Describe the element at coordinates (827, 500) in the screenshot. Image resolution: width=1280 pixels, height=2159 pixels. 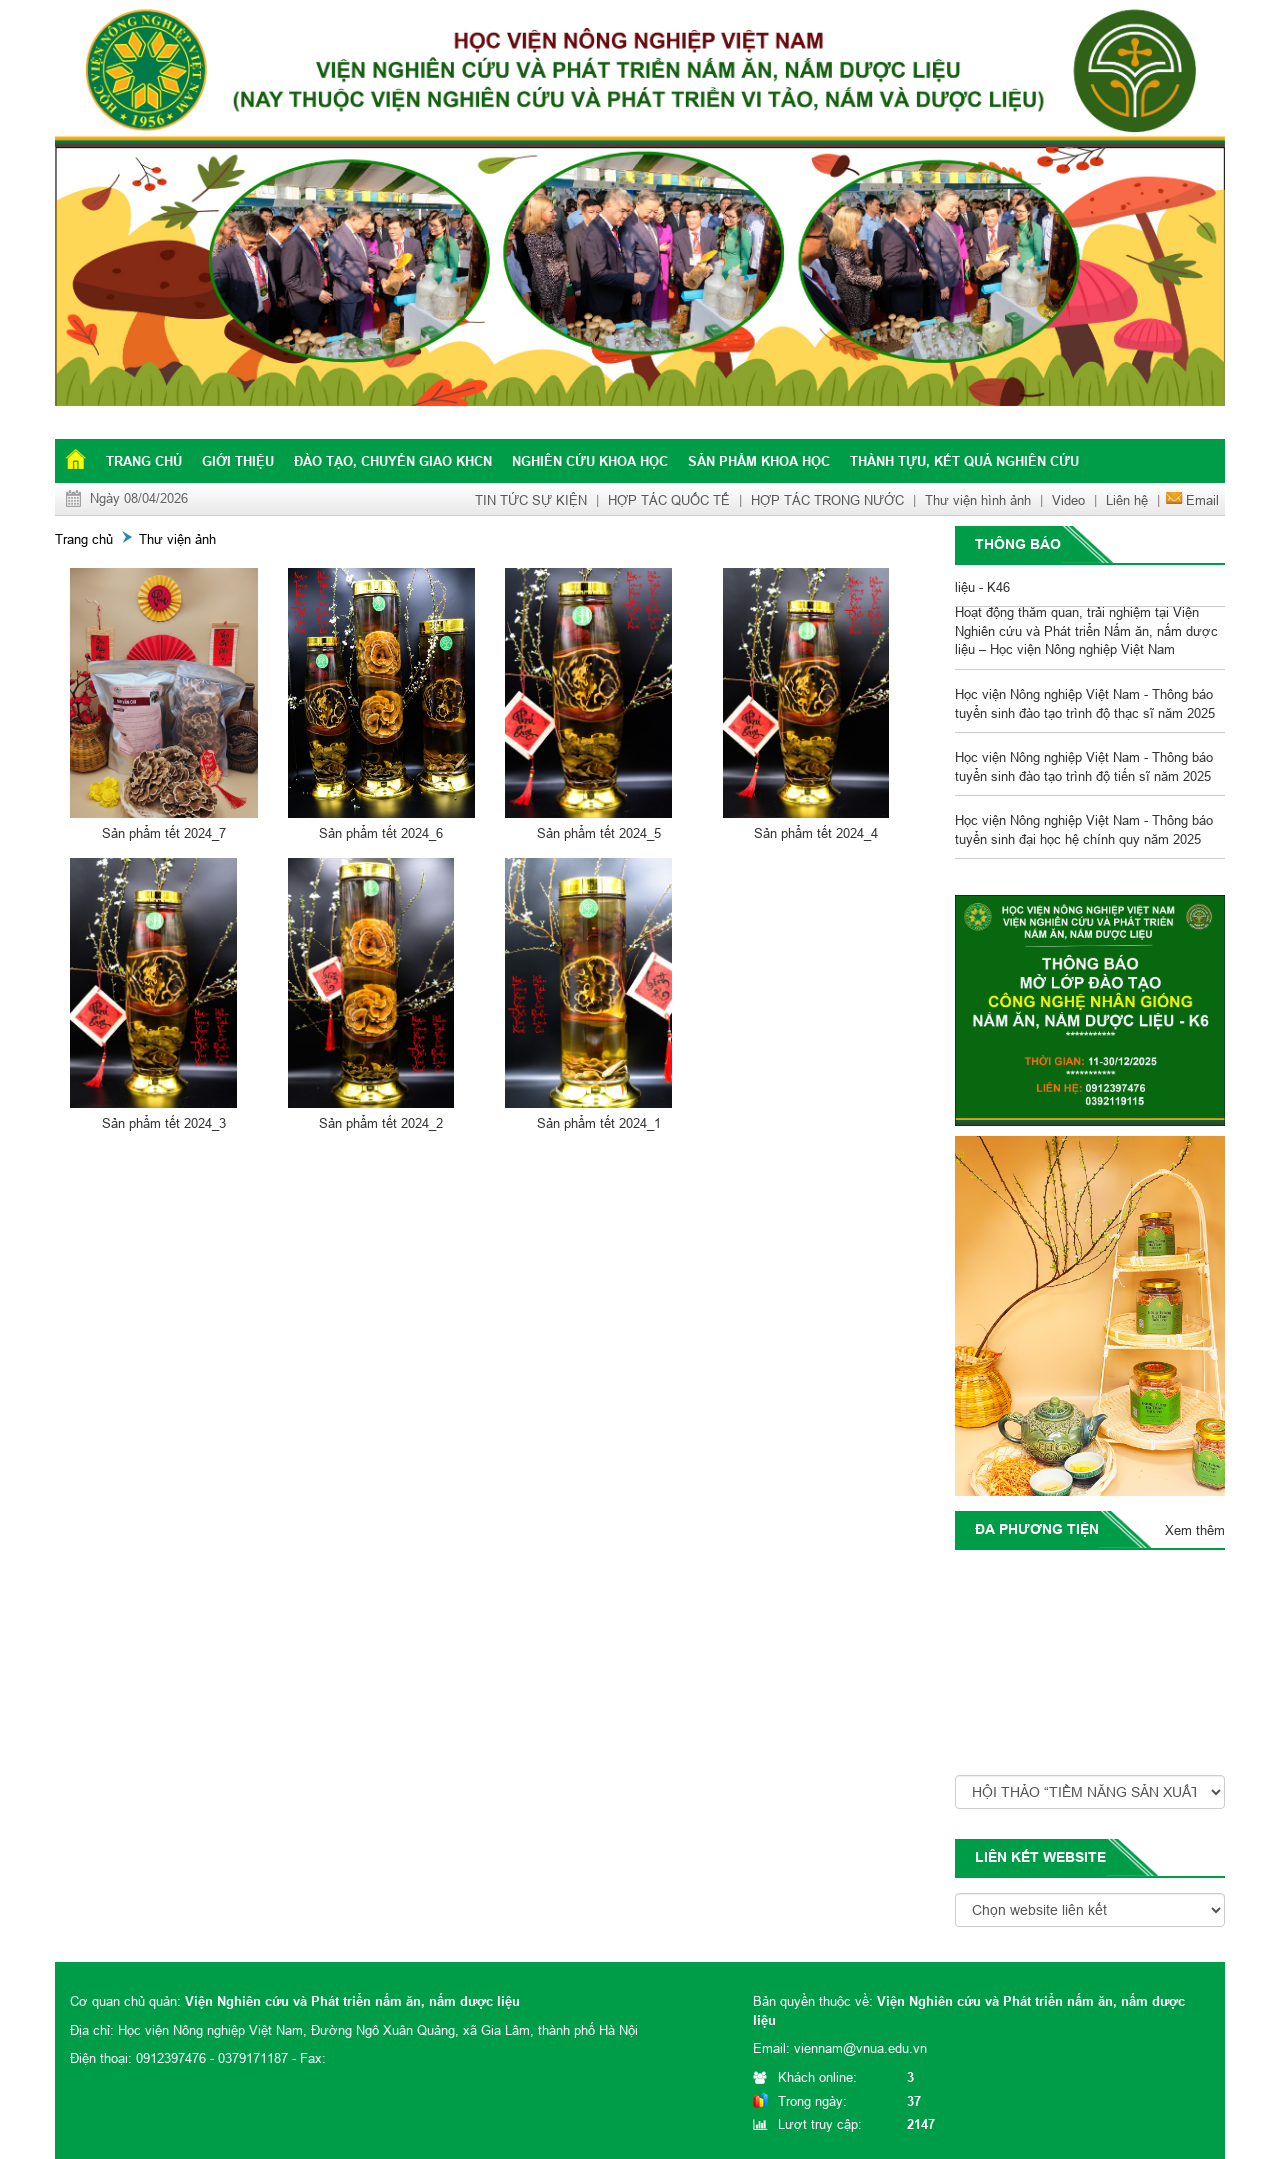
I see `HỢP TÁC TRONG NƯỚC` at that location.